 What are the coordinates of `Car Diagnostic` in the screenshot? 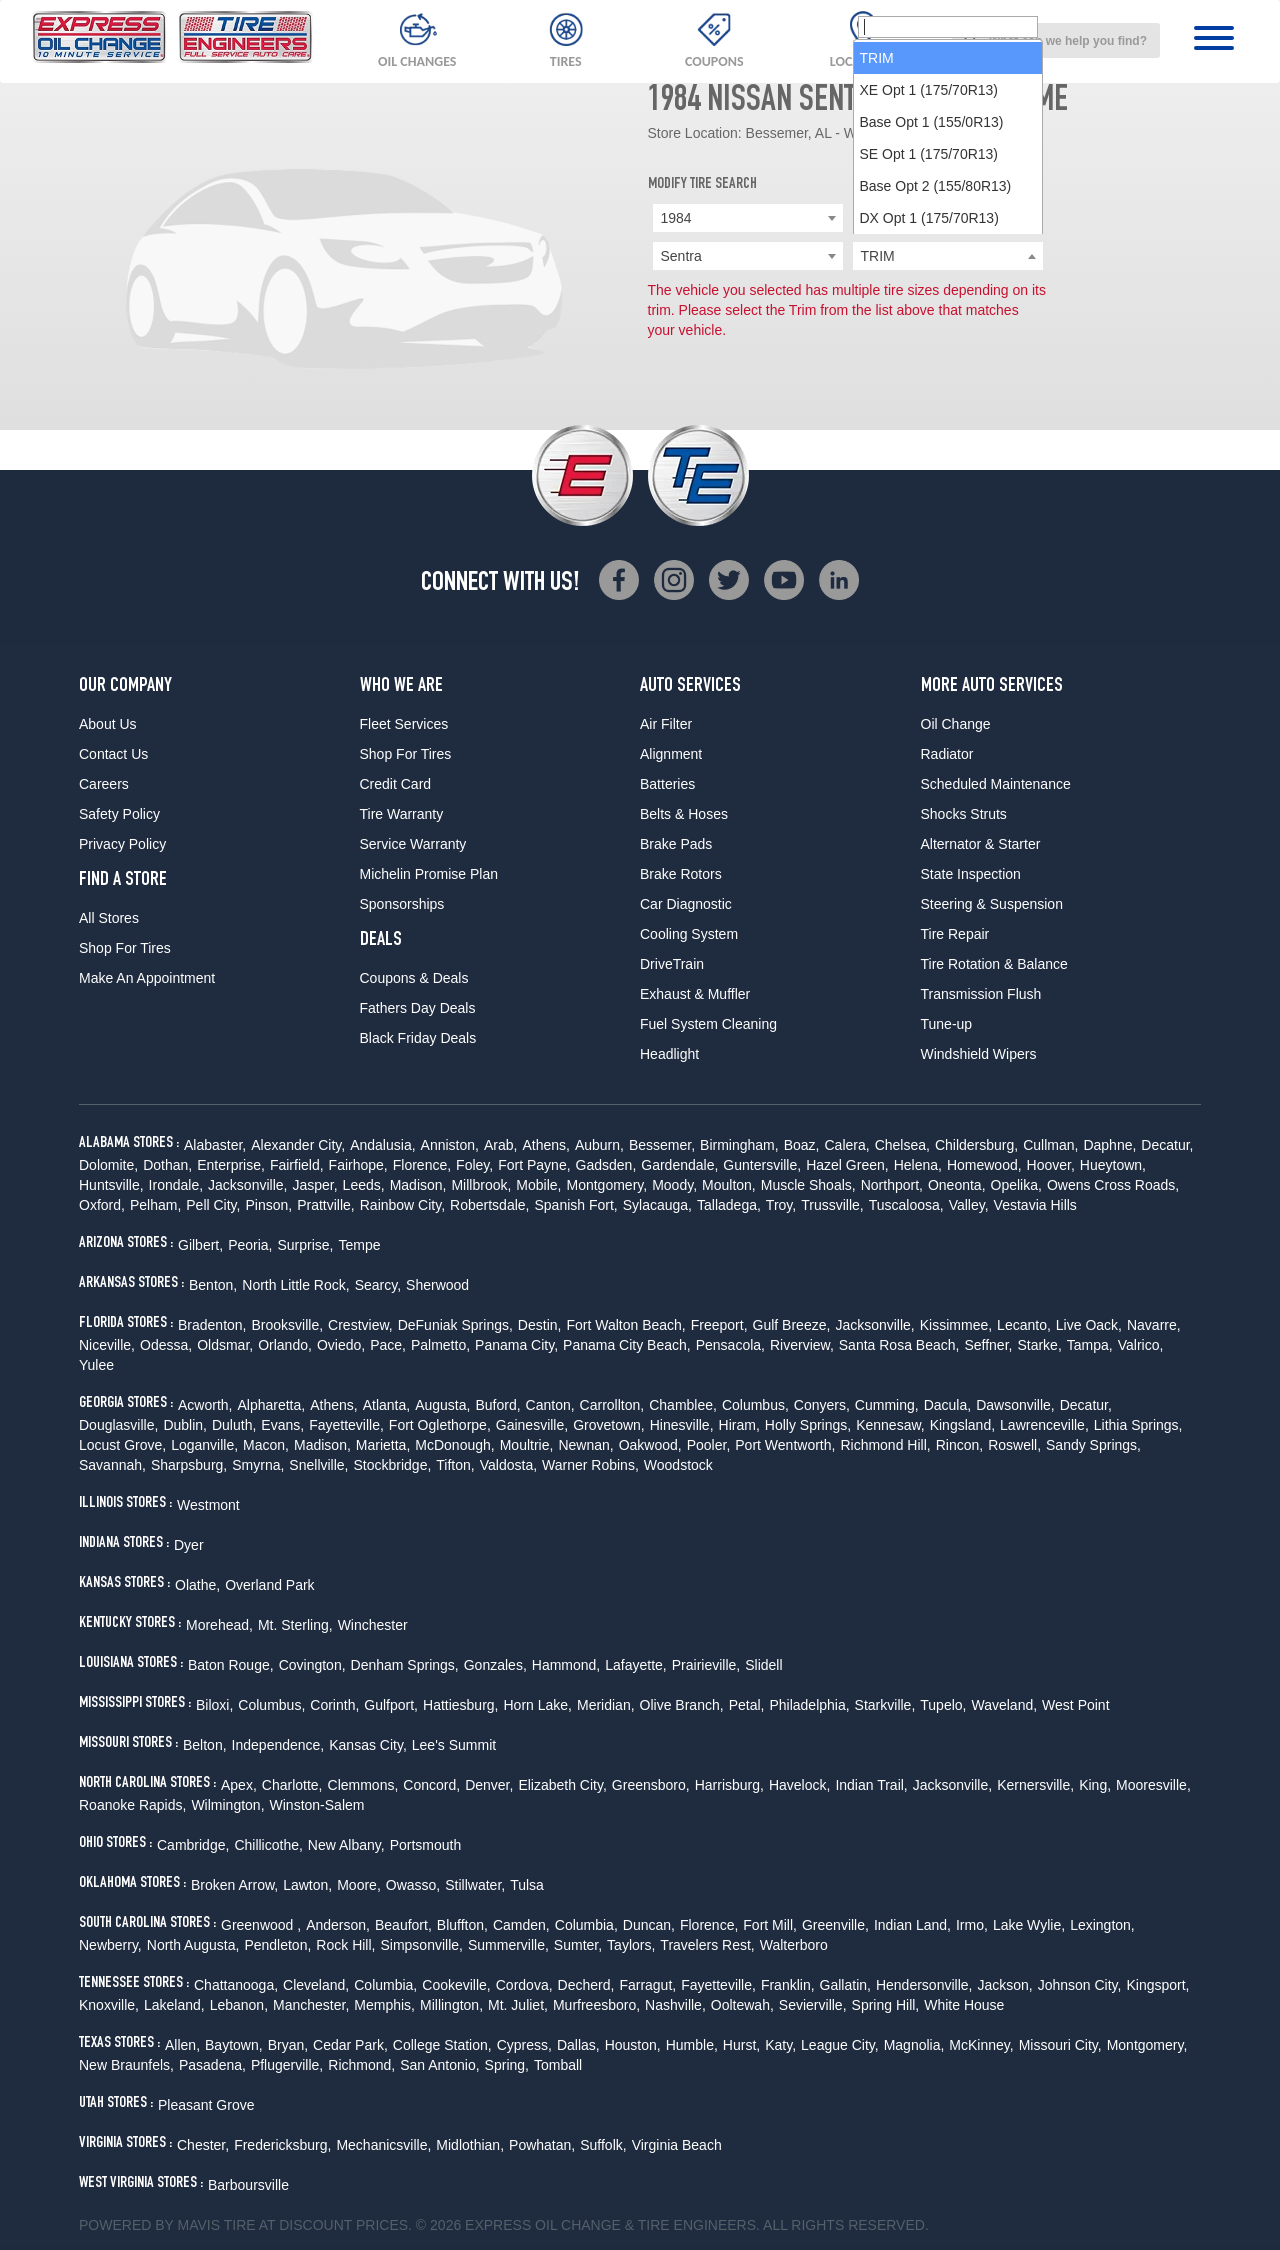 It's located at (686, 904).